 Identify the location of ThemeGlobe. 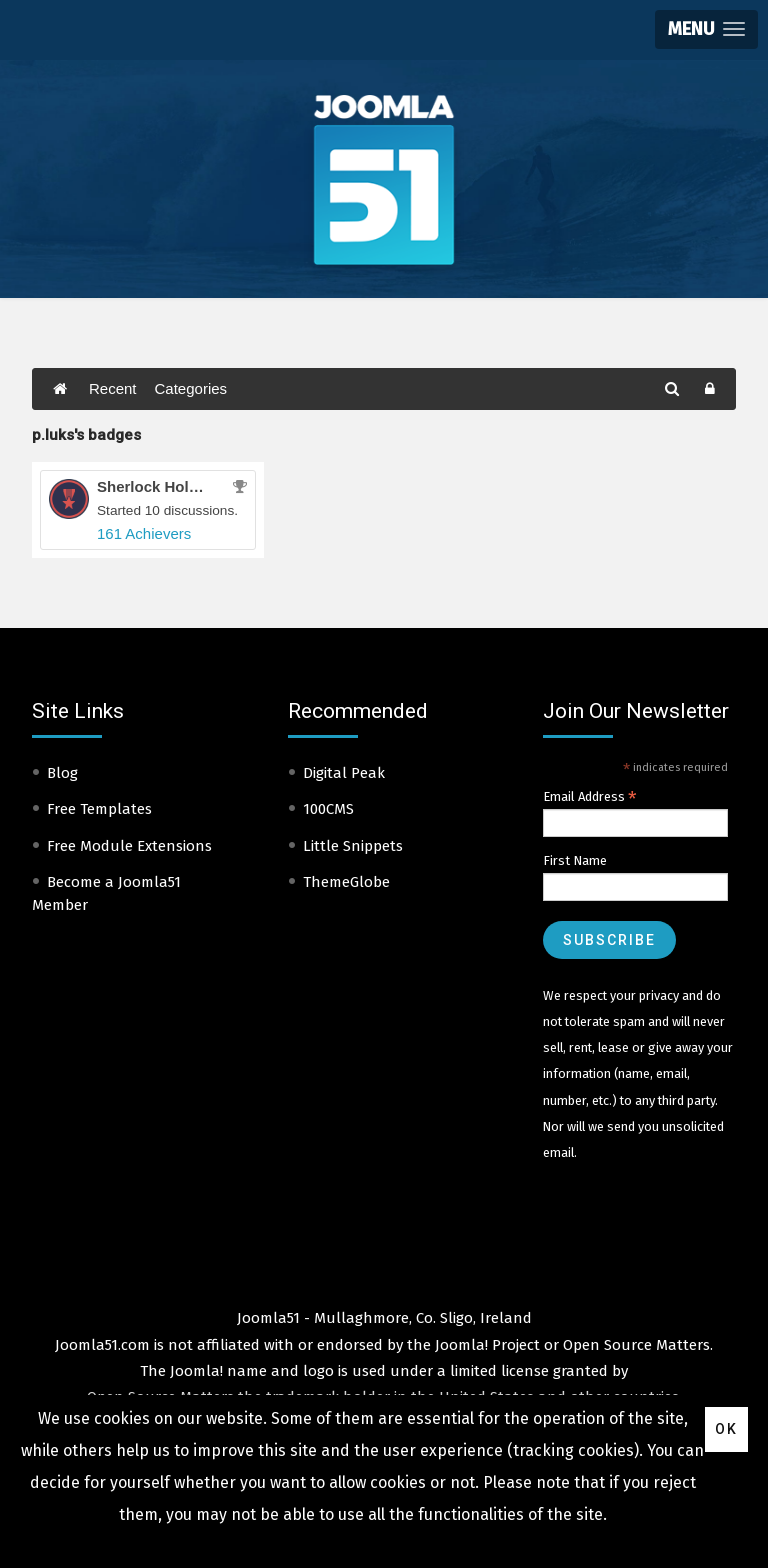
(346, 882).